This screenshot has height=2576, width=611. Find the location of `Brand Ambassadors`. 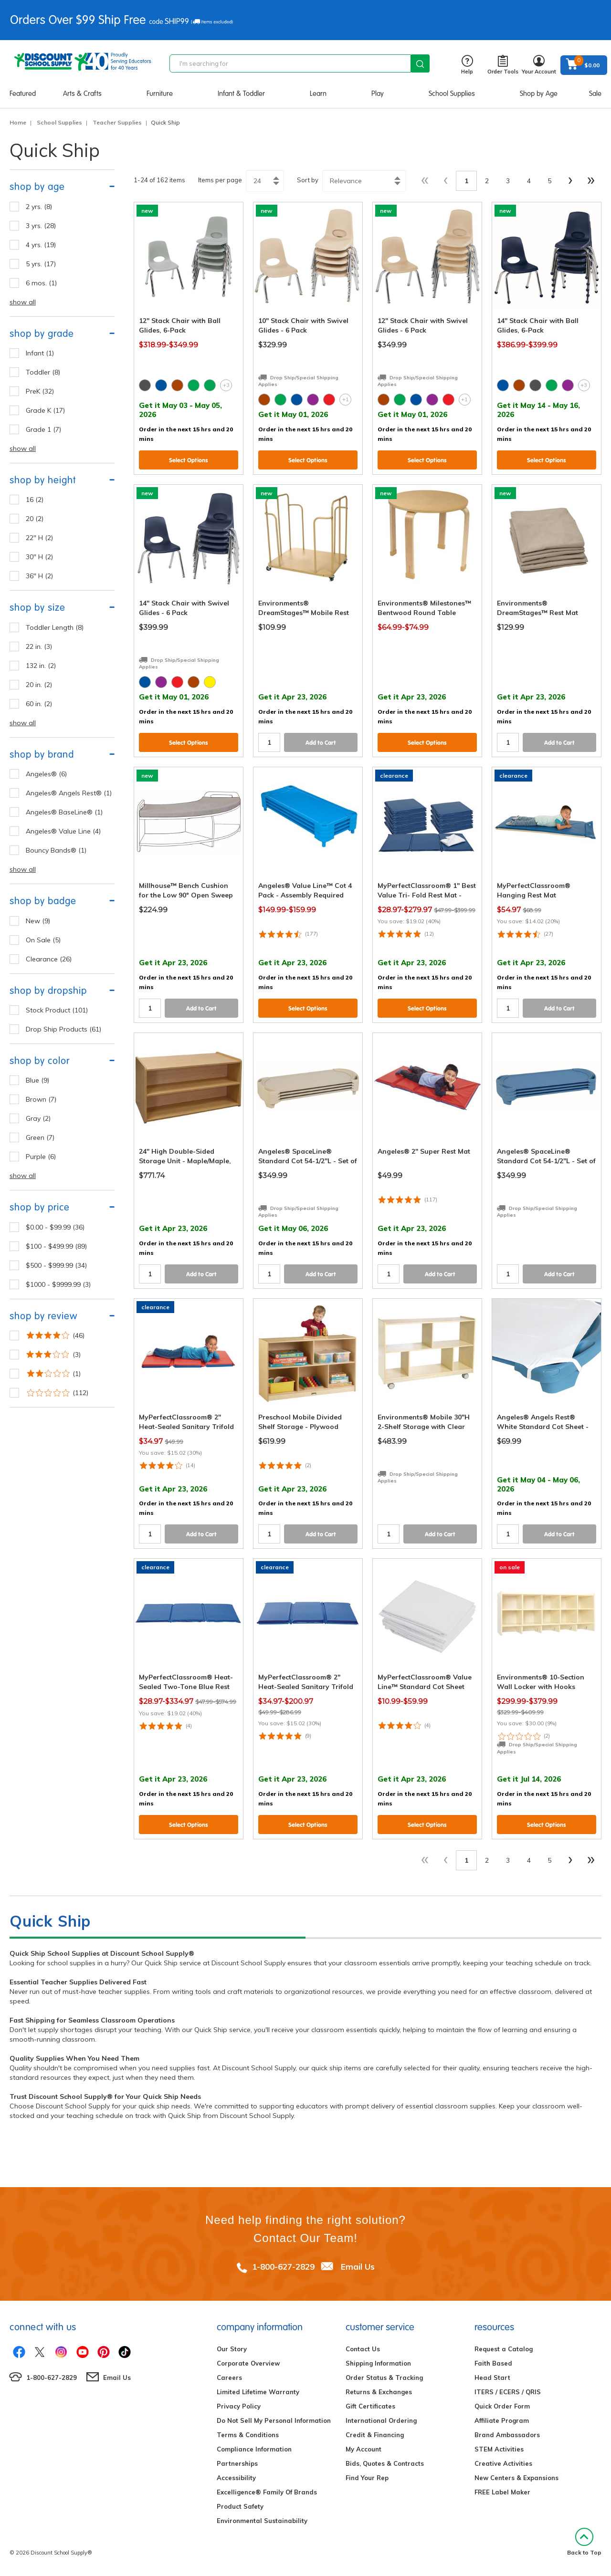

Brand Ambassadors is located at coordinates (507, 2435).